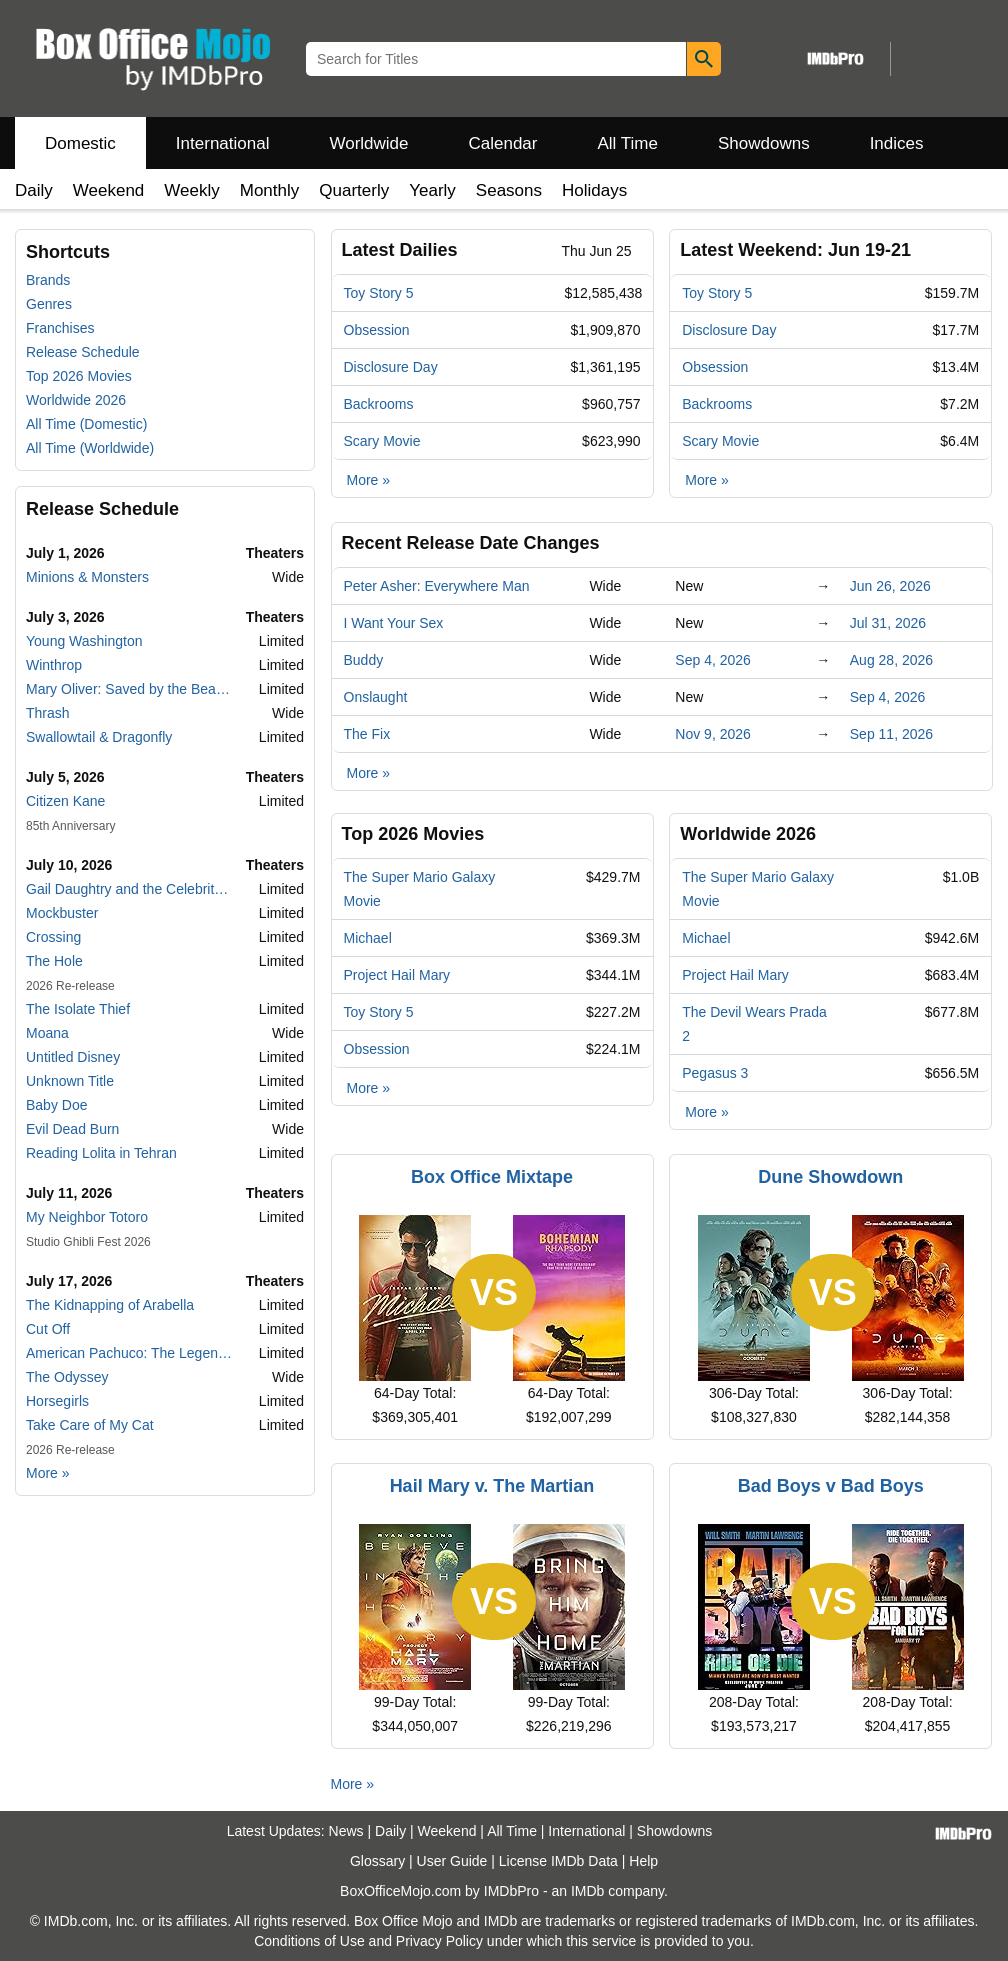  I want to click on User Guide, so click(452, 1861).